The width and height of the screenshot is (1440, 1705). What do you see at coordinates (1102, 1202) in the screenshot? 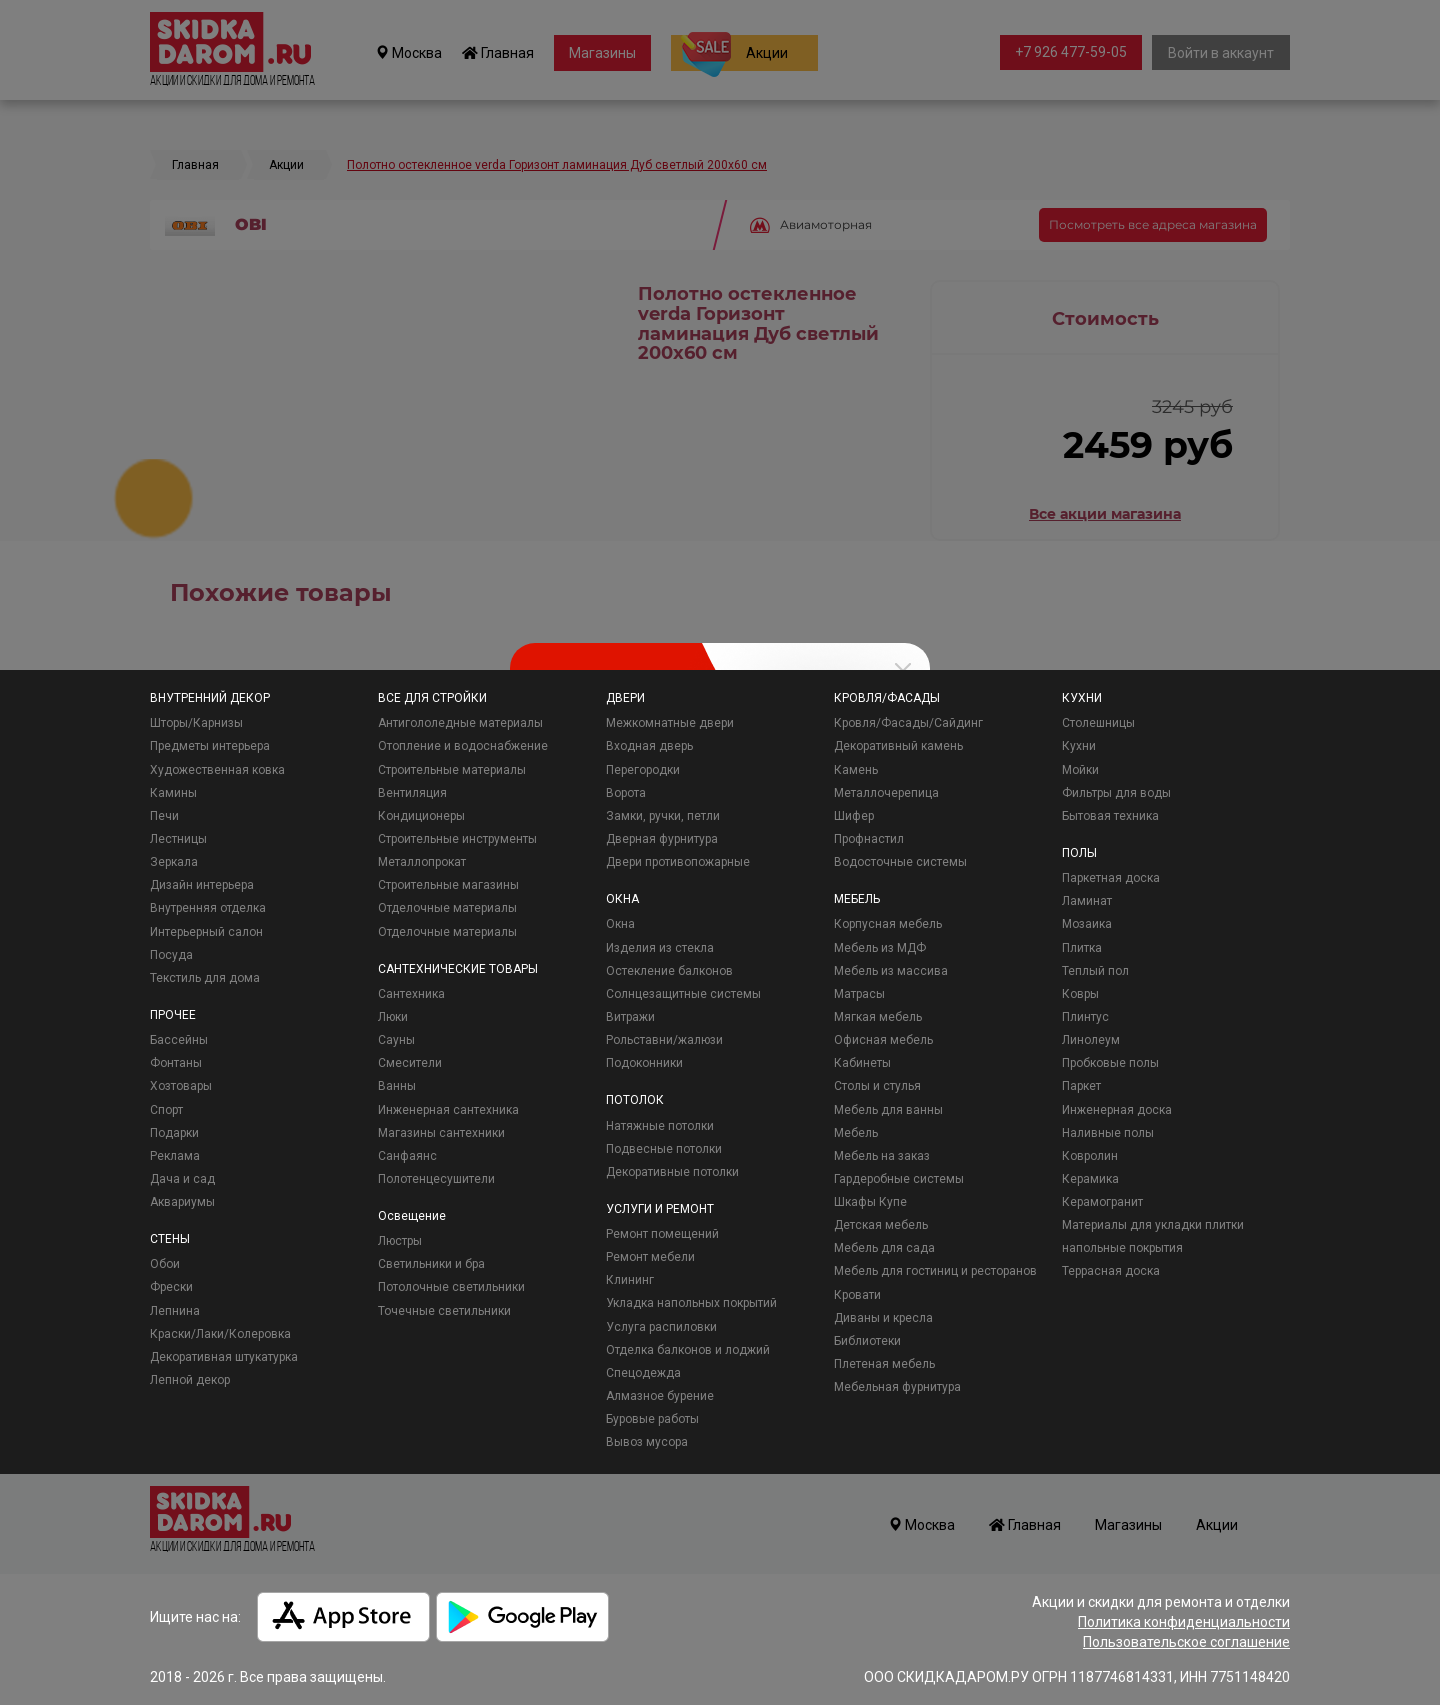
I see `Керамогранит` at bounding box center [1102, 1202].